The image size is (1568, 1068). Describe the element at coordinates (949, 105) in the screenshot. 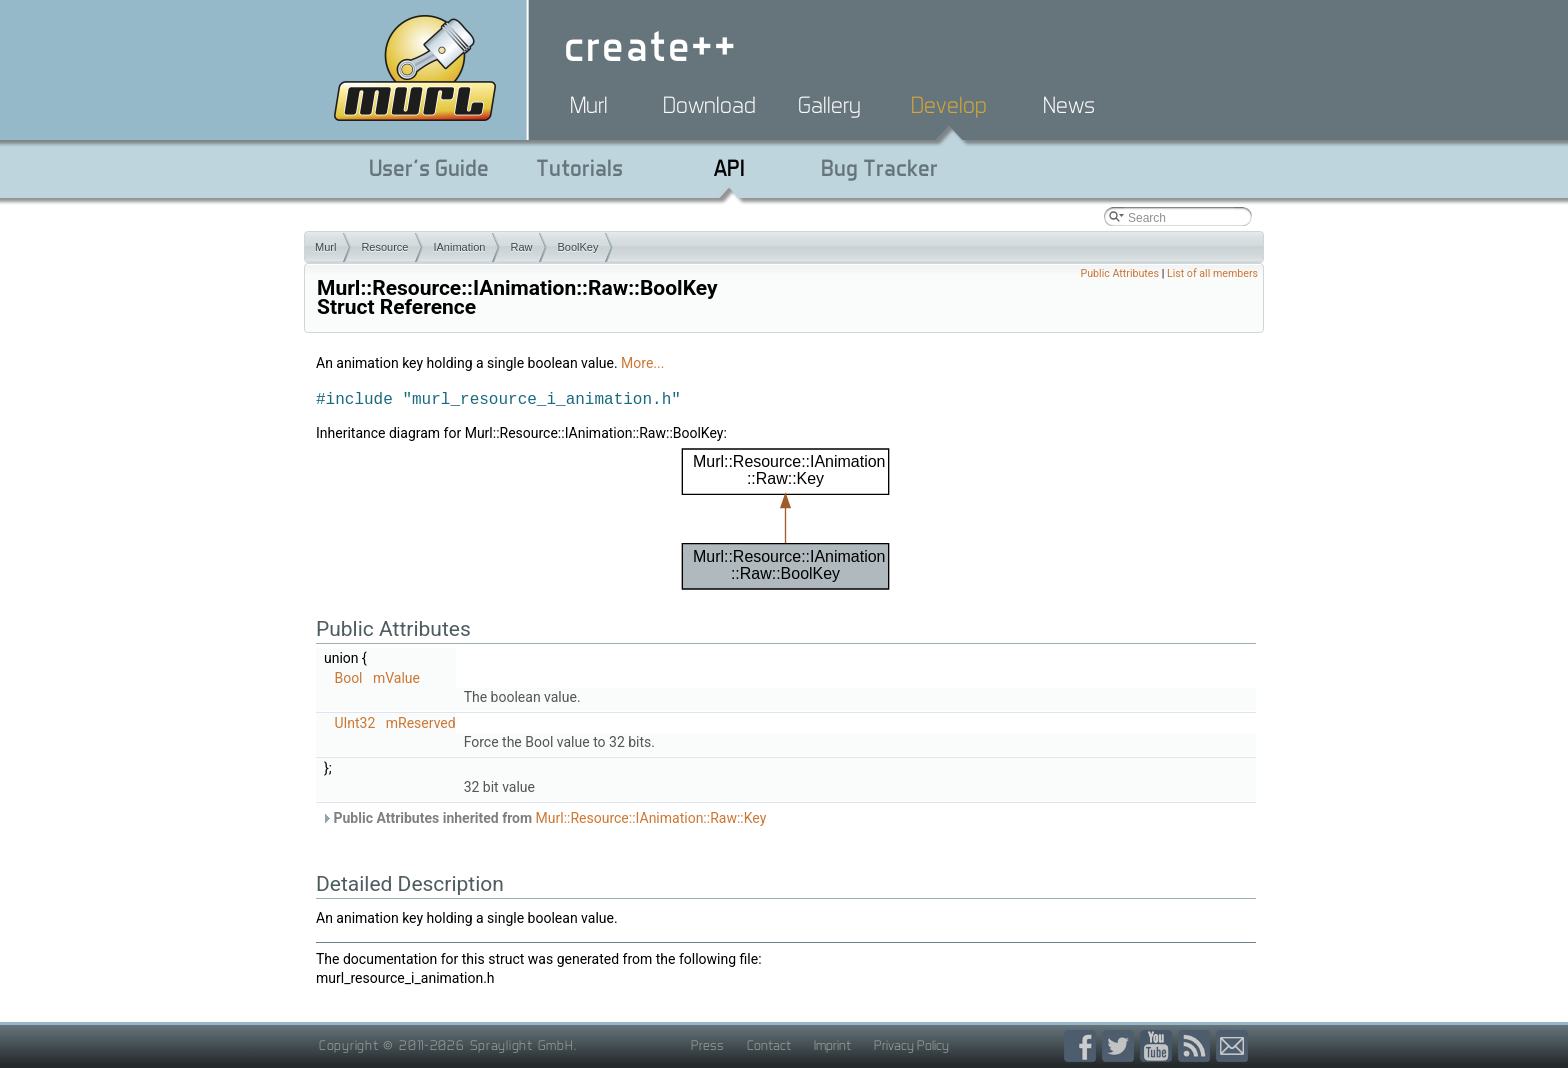

I see `Develop` at that location.